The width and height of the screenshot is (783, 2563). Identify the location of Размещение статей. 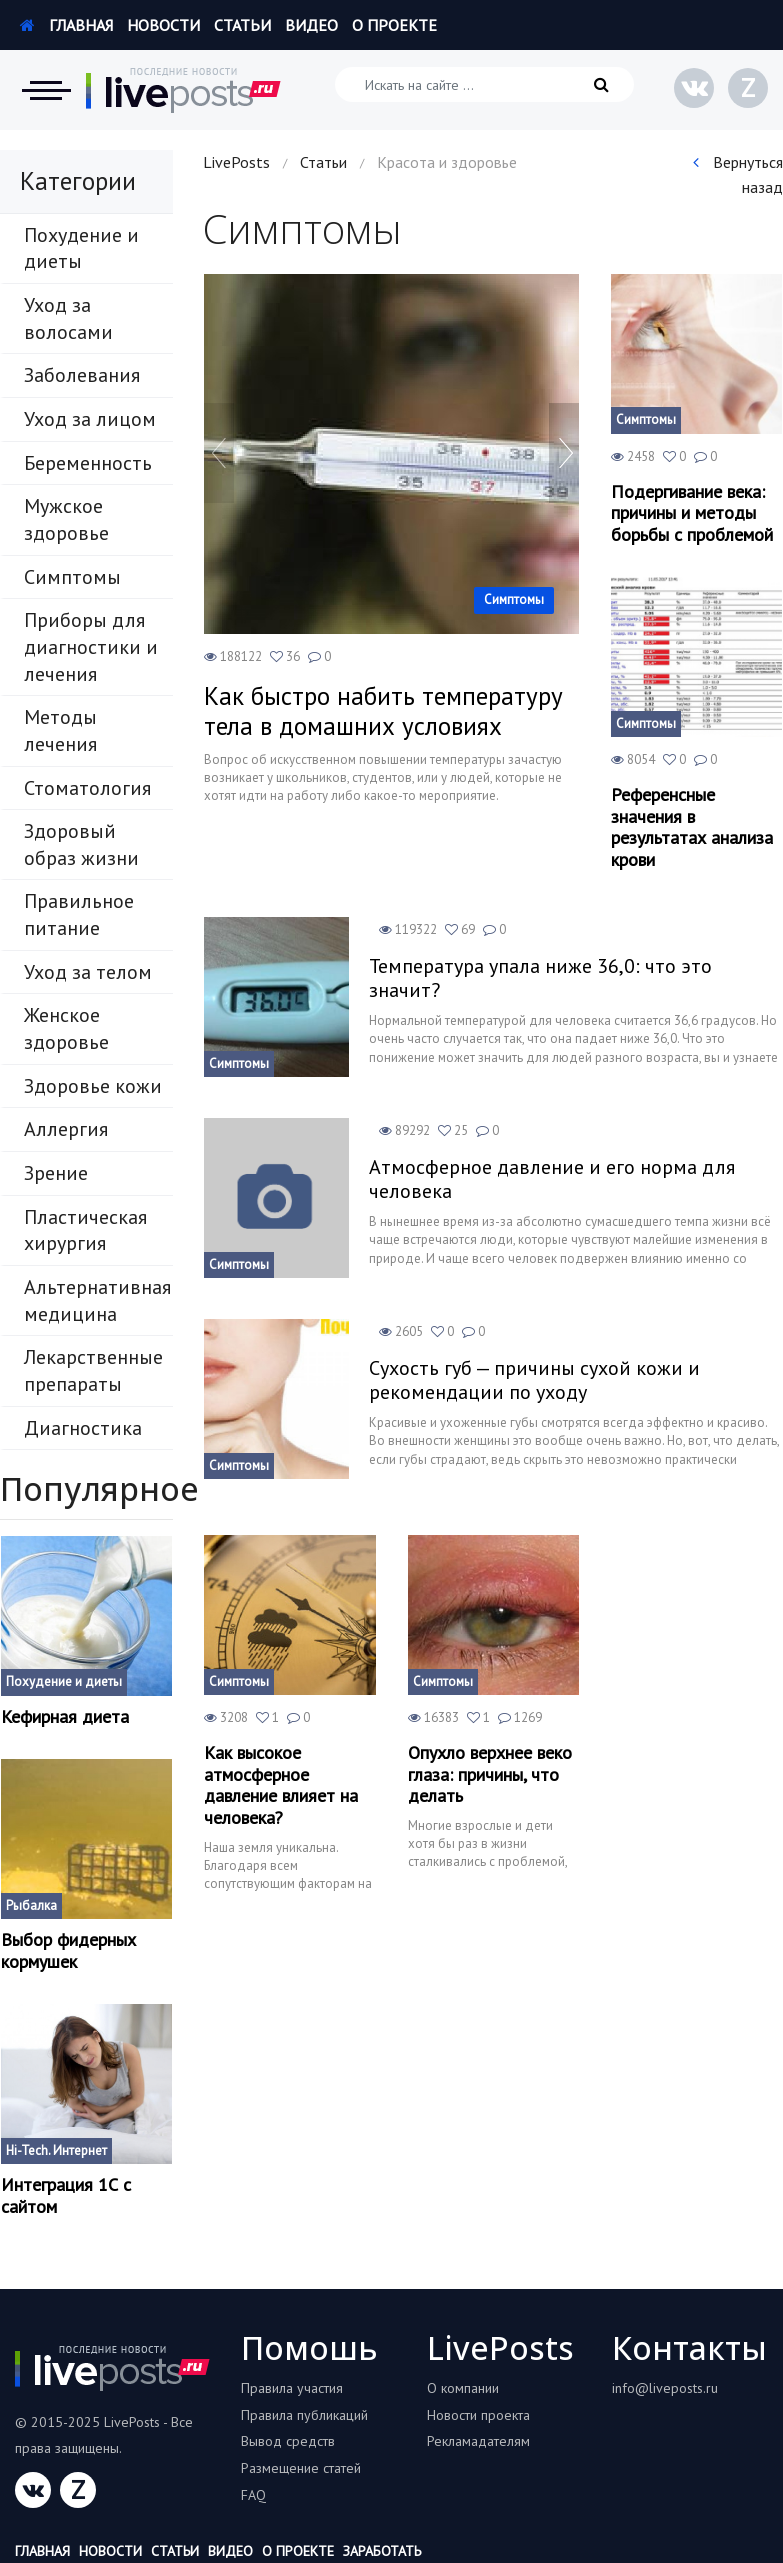
(301, 2468).